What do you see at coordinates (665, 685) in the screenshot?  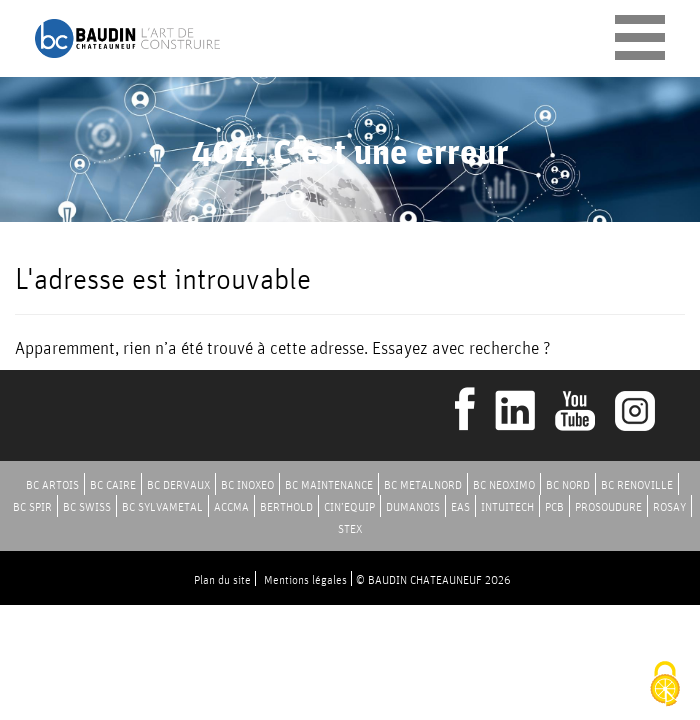 I see `[Cookies (fenêtre modale)]` at bounding box center [665, 685].